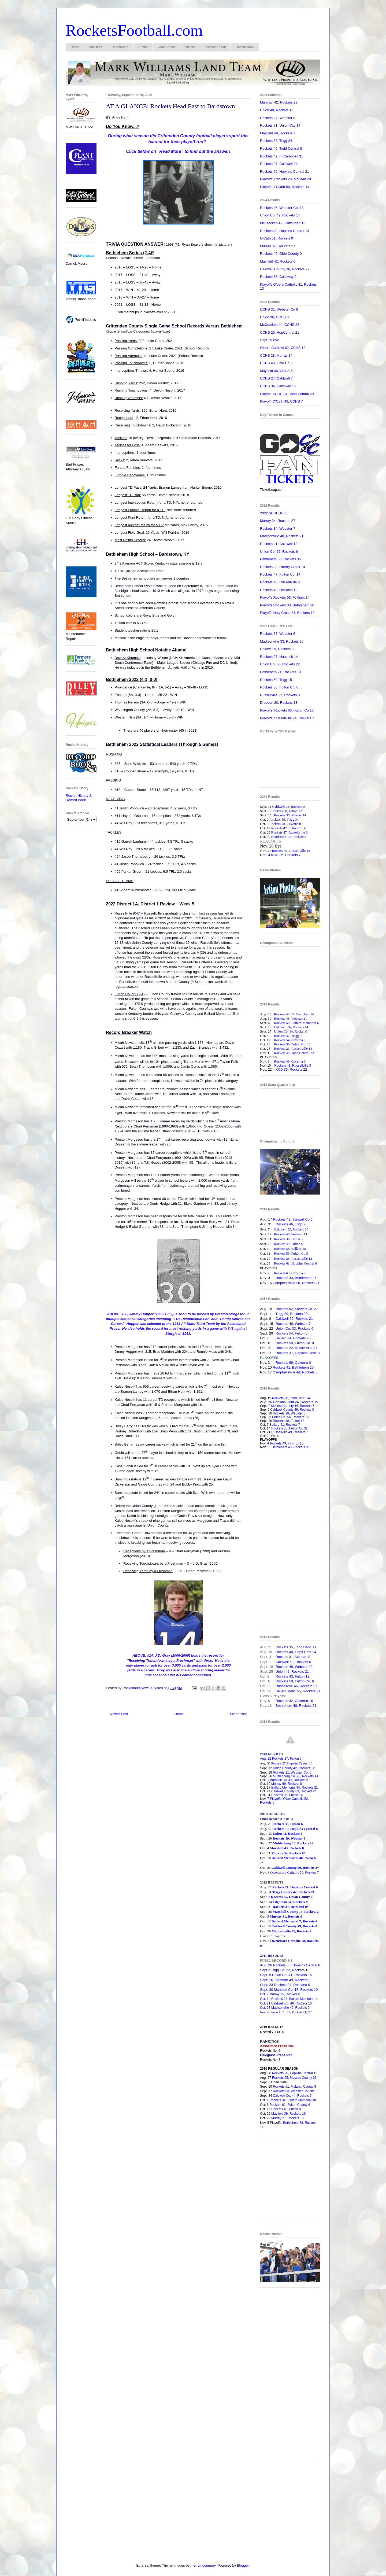  Describe the element at coordinates (286, 2003) in the screenshot. I see `Oct. 21 Caldwell Co. 46, Rockets 16` at that location.